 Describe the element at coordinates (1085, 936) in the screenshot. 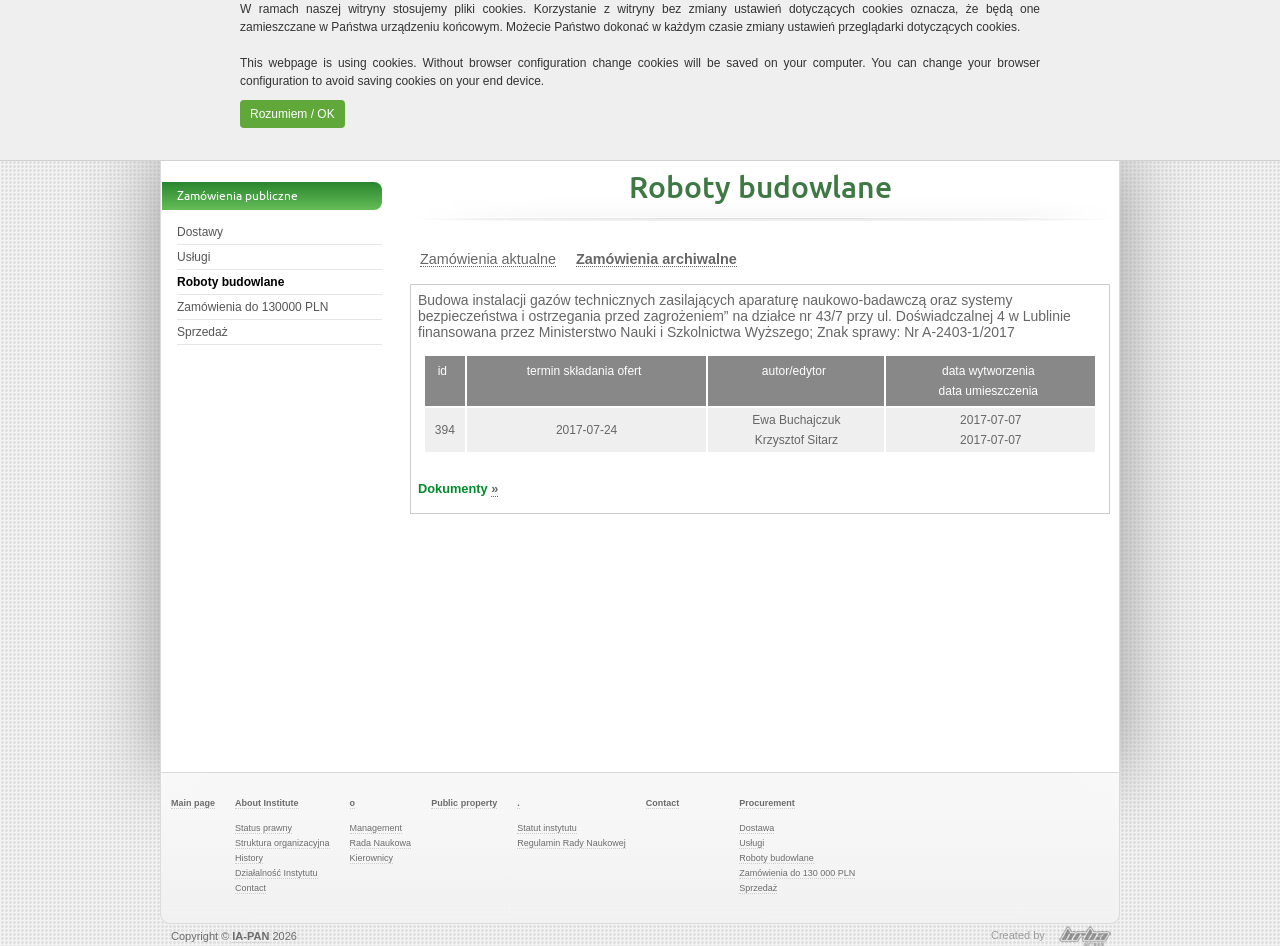

I see `HRBA Software` at that location.